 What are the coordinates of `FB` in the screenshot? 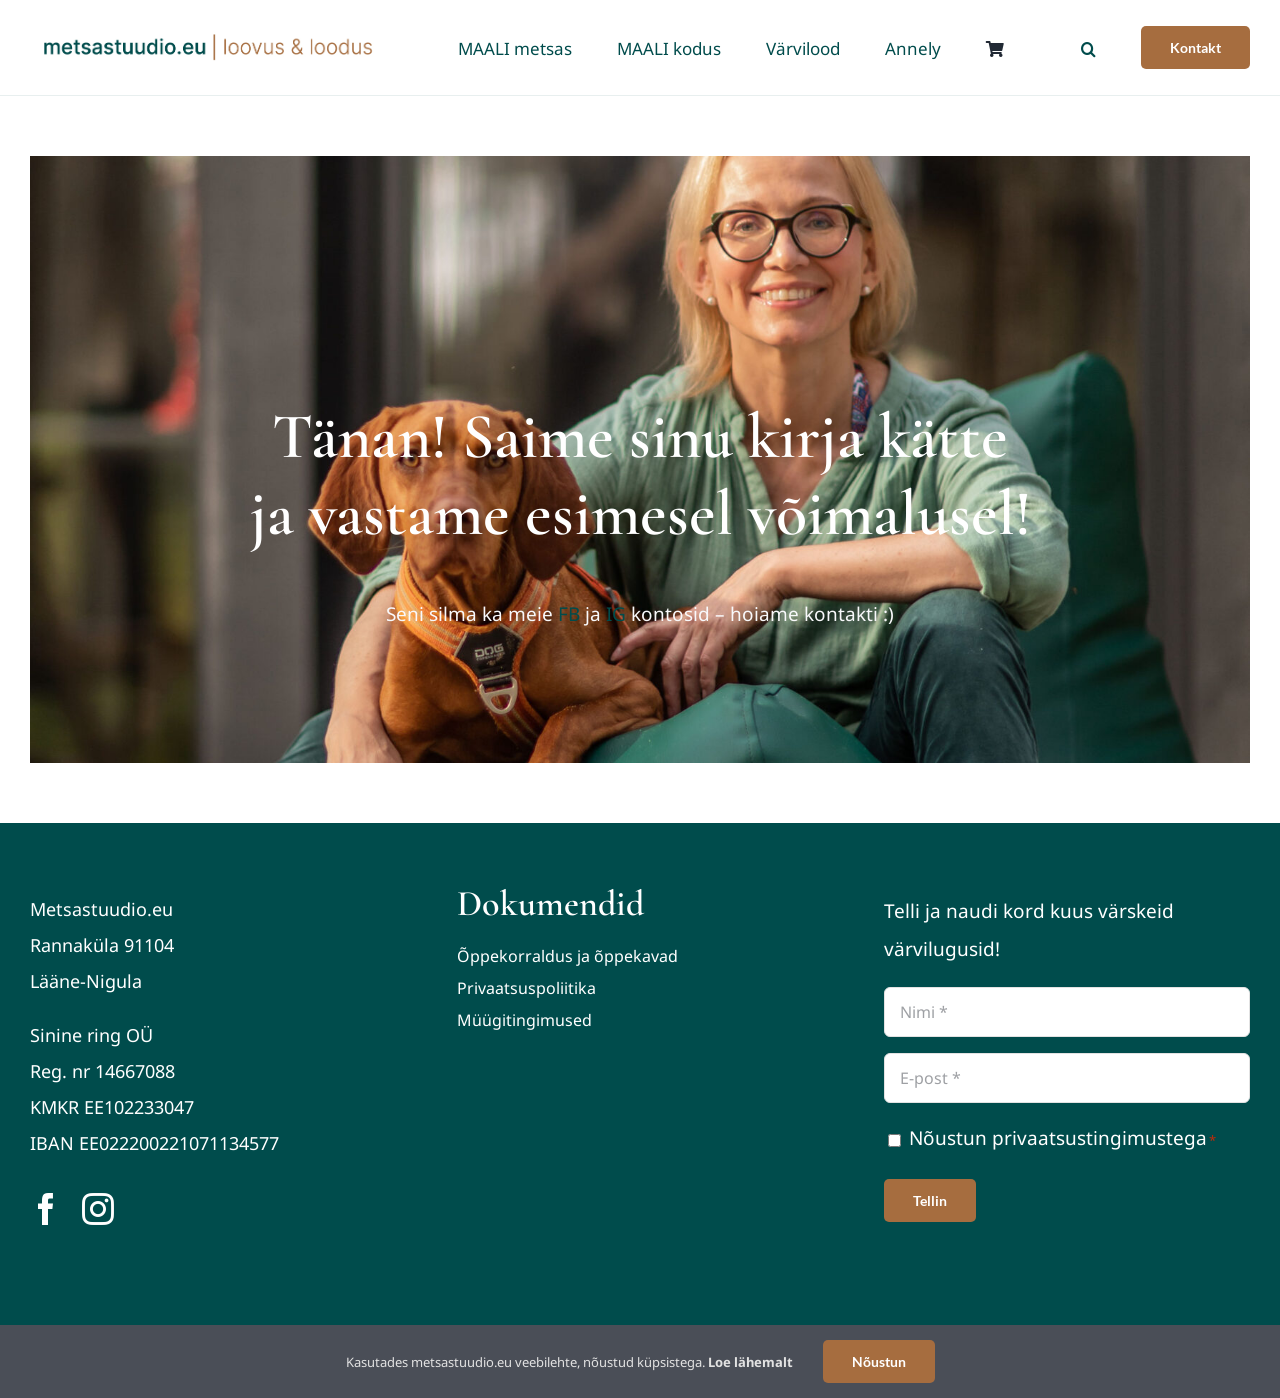 It's located at (569, 614).